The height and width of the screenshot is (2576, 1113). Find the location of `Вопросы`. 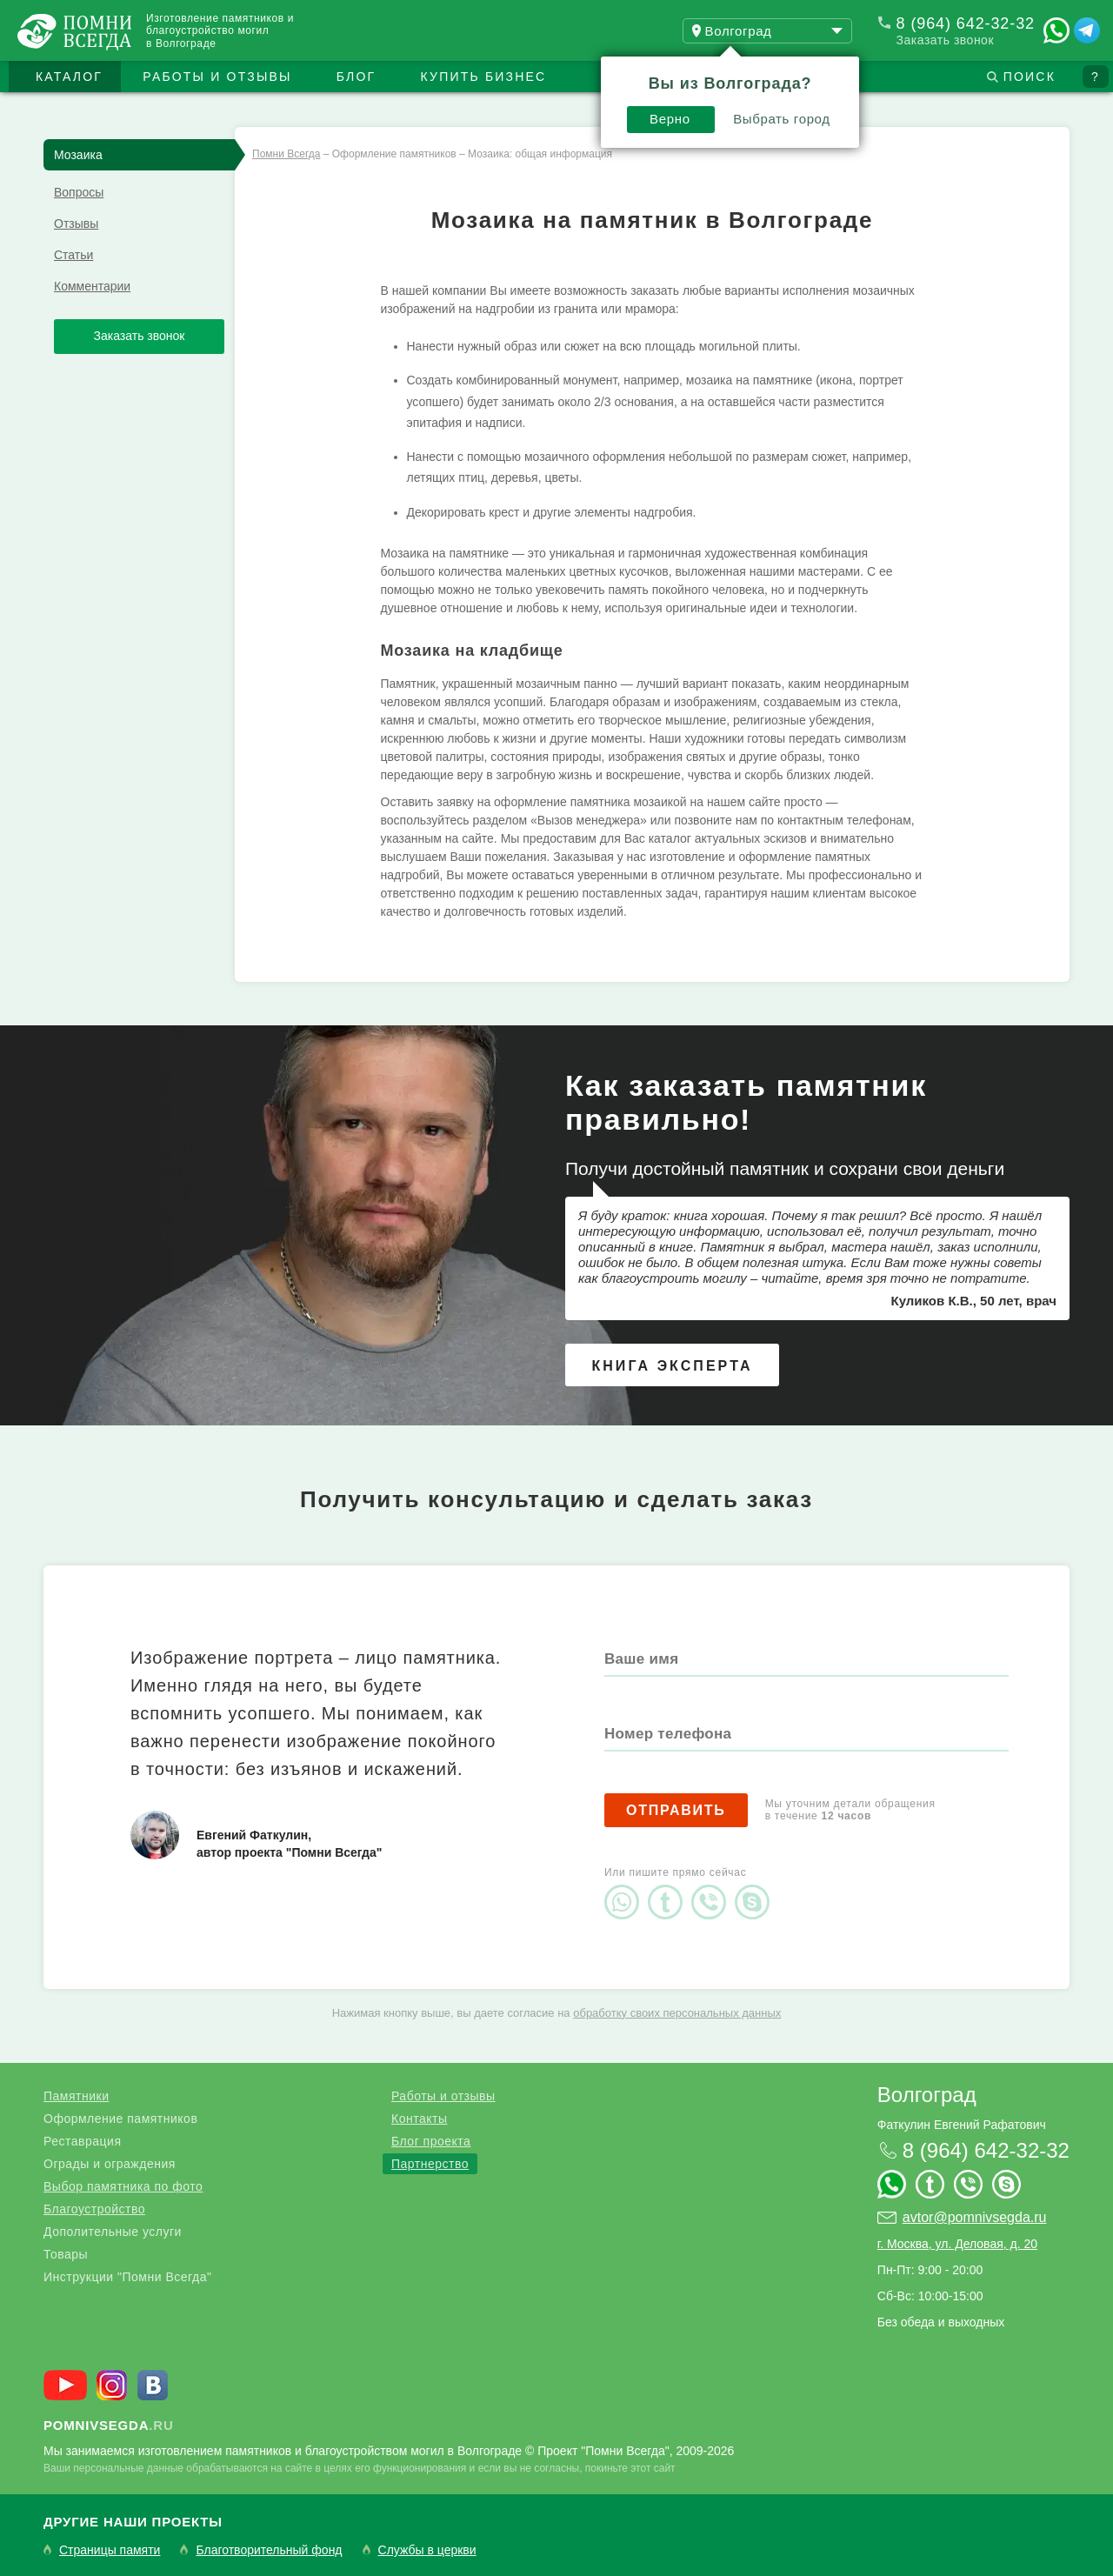

Вопросы is located at coordinates (78, 192).